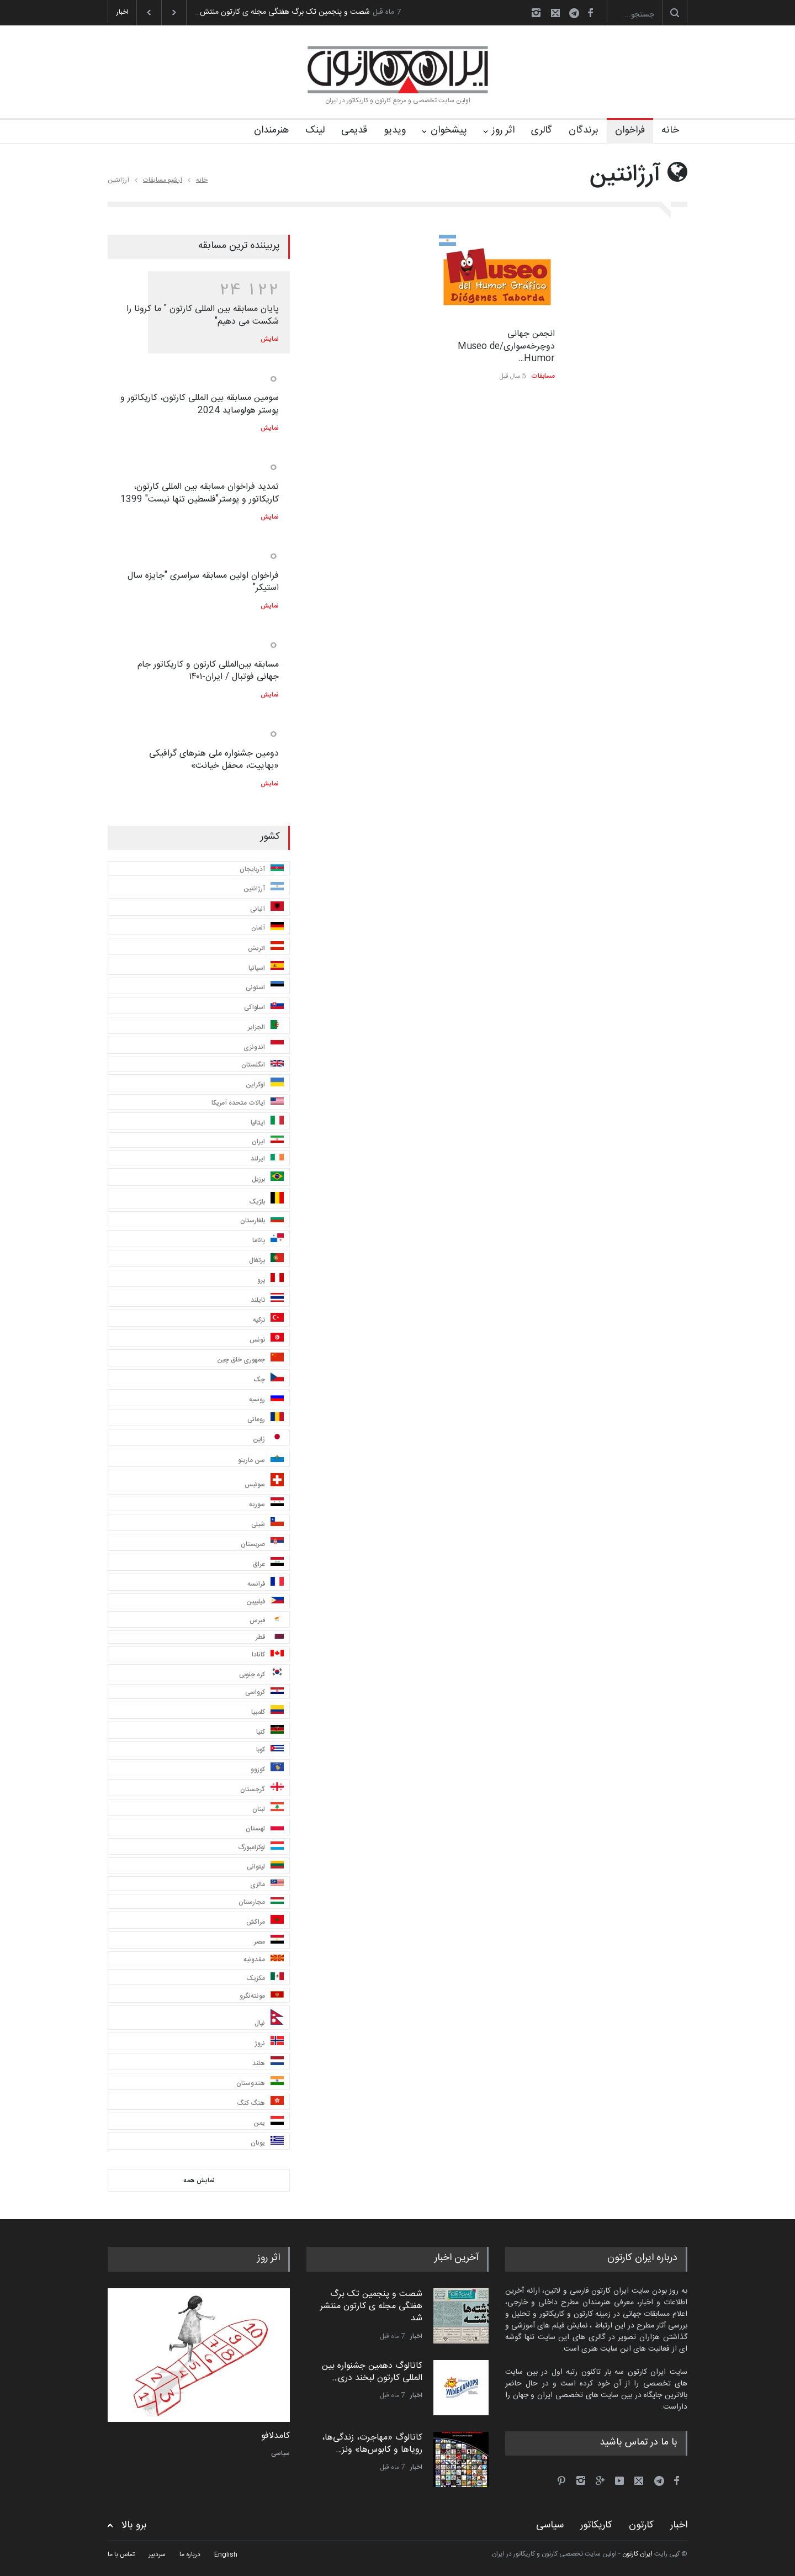  Describe the element at coordinates (267, 1884) in the screenshot. I see `مالزی` at that location.